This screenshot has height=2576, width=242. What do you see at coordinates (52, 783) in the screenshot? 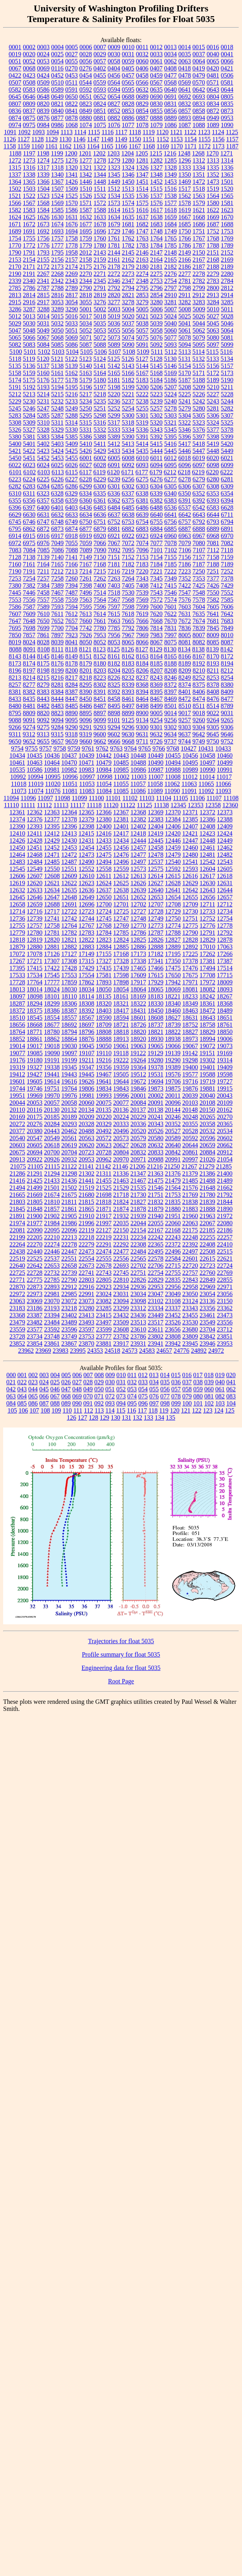
I see `11020` at bounding box center [52, 783].